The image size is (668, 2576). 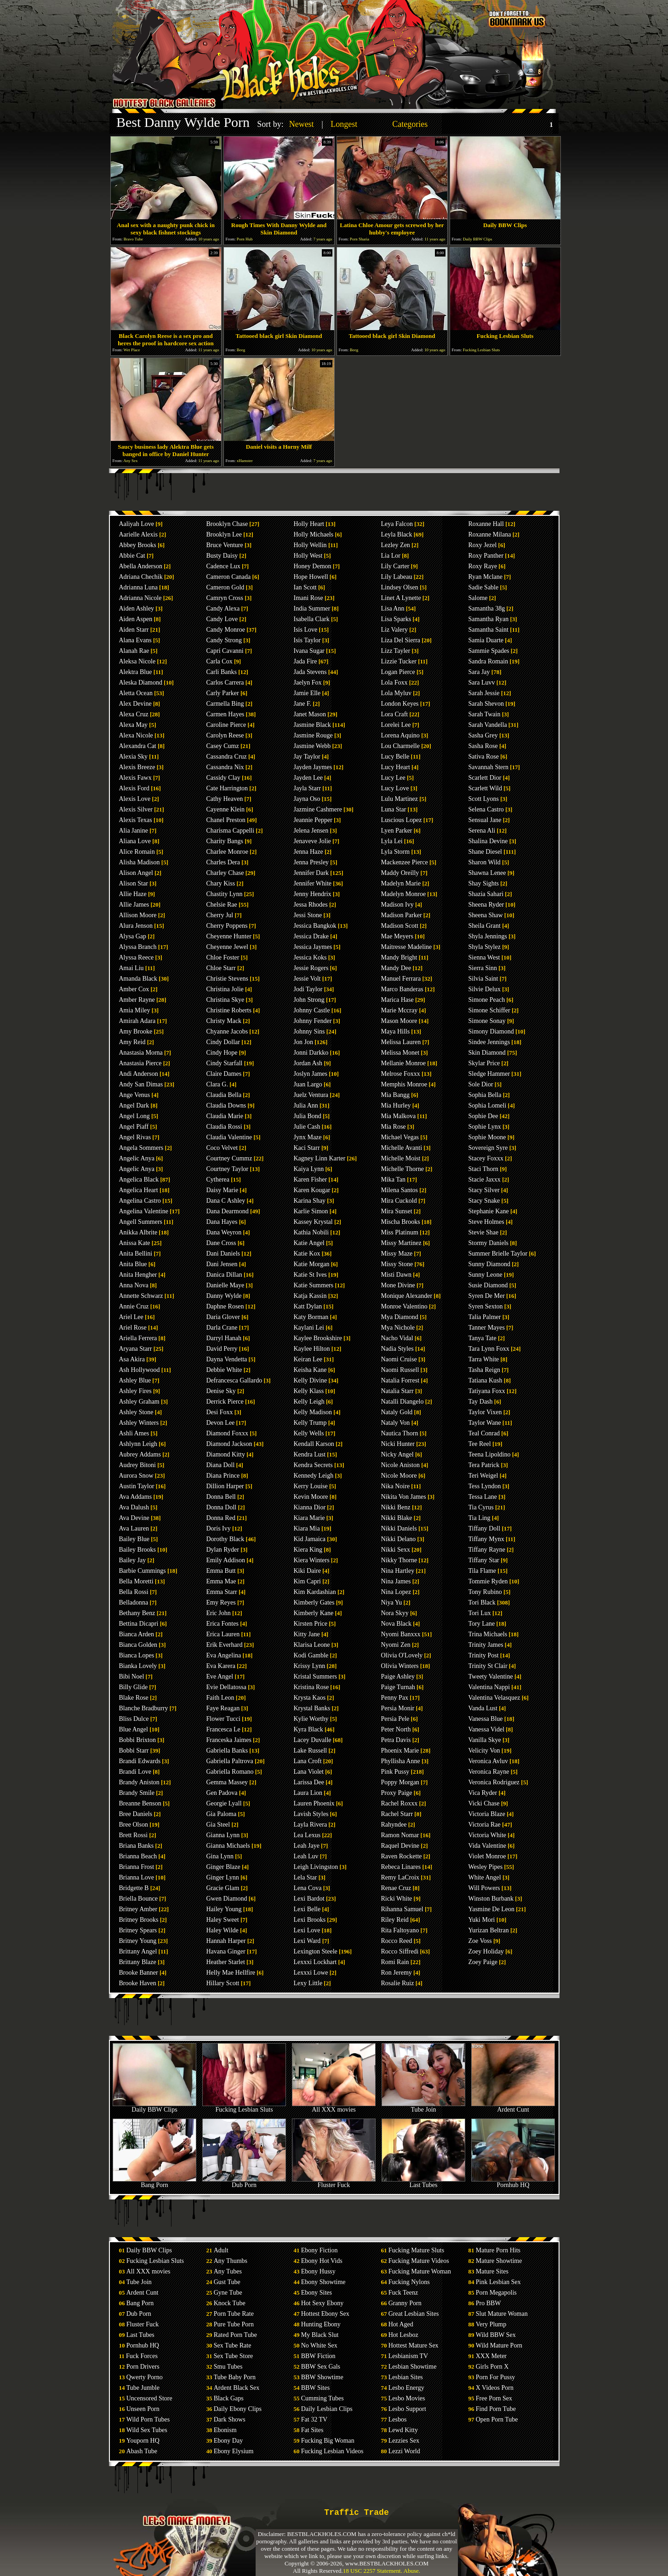 What do you see at coordinates (484, 1369) in the screenshot?
I see `Tasha Reign` at bounding box center [484, 1369].